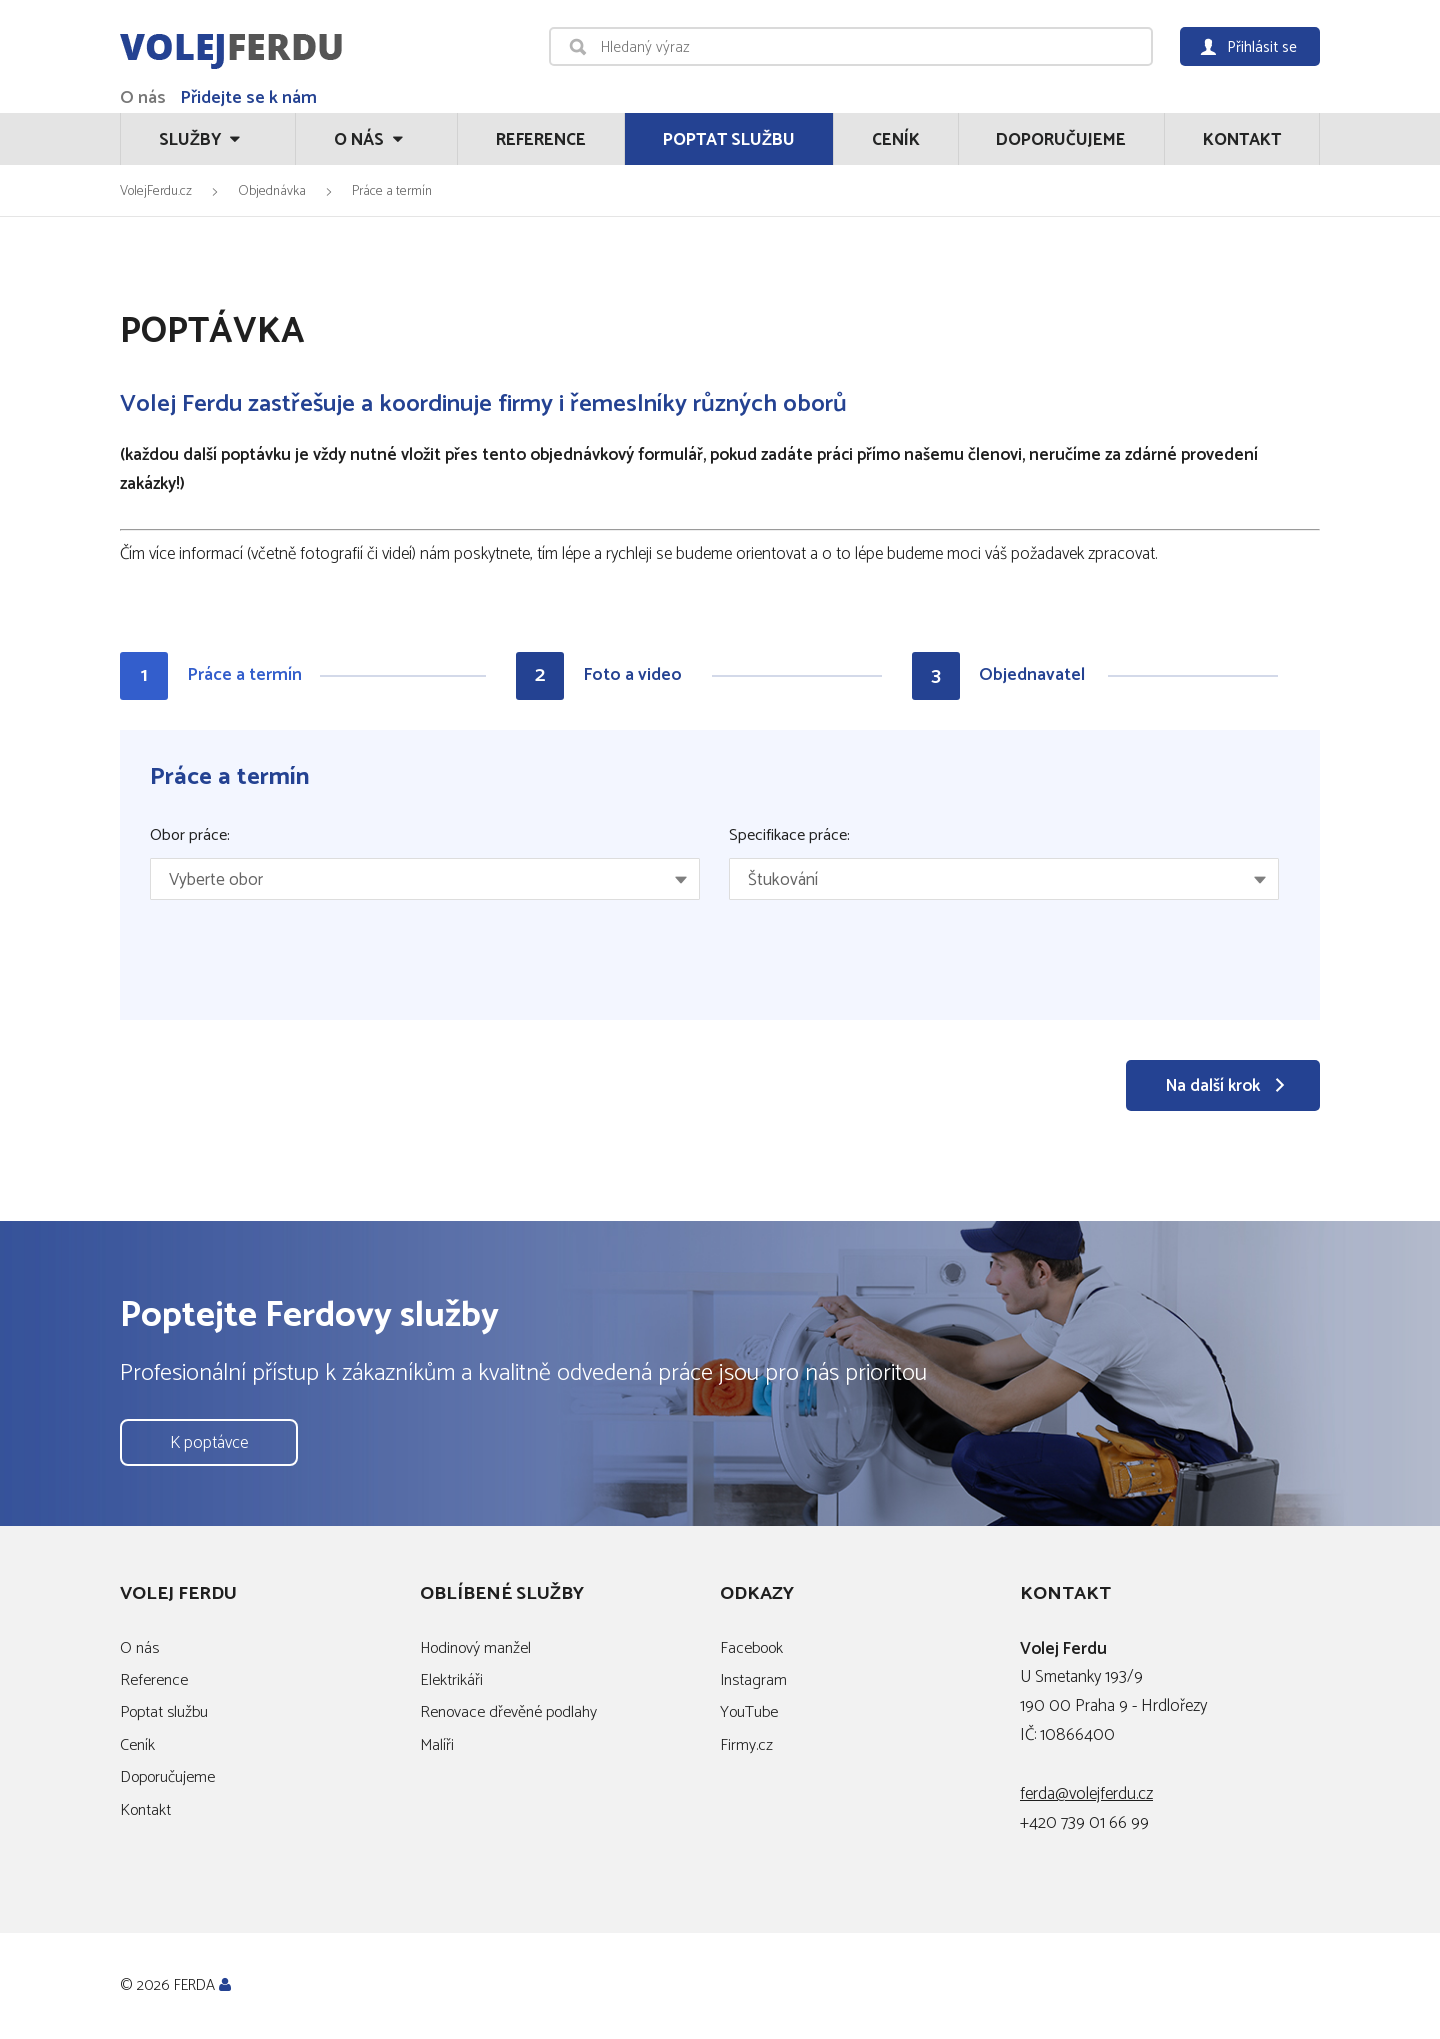 This screenshot has height=2039, width=1440. I want to click on Přidejte se k nám, so click(248, 98).